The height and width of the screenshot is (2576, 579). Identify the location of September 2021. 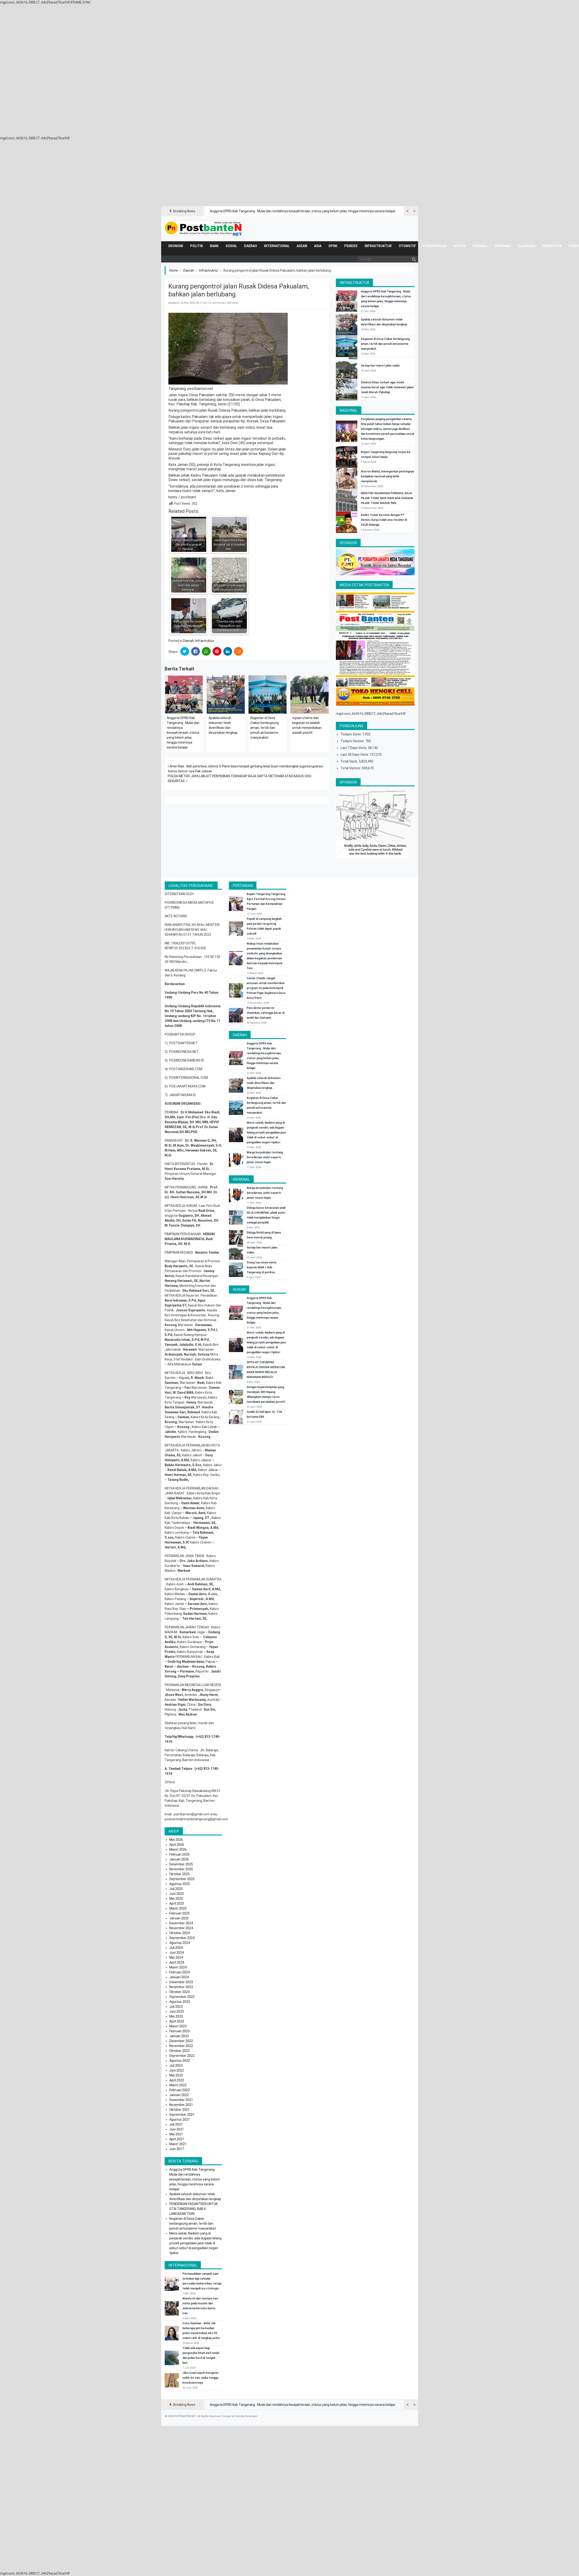
(182, 2114).